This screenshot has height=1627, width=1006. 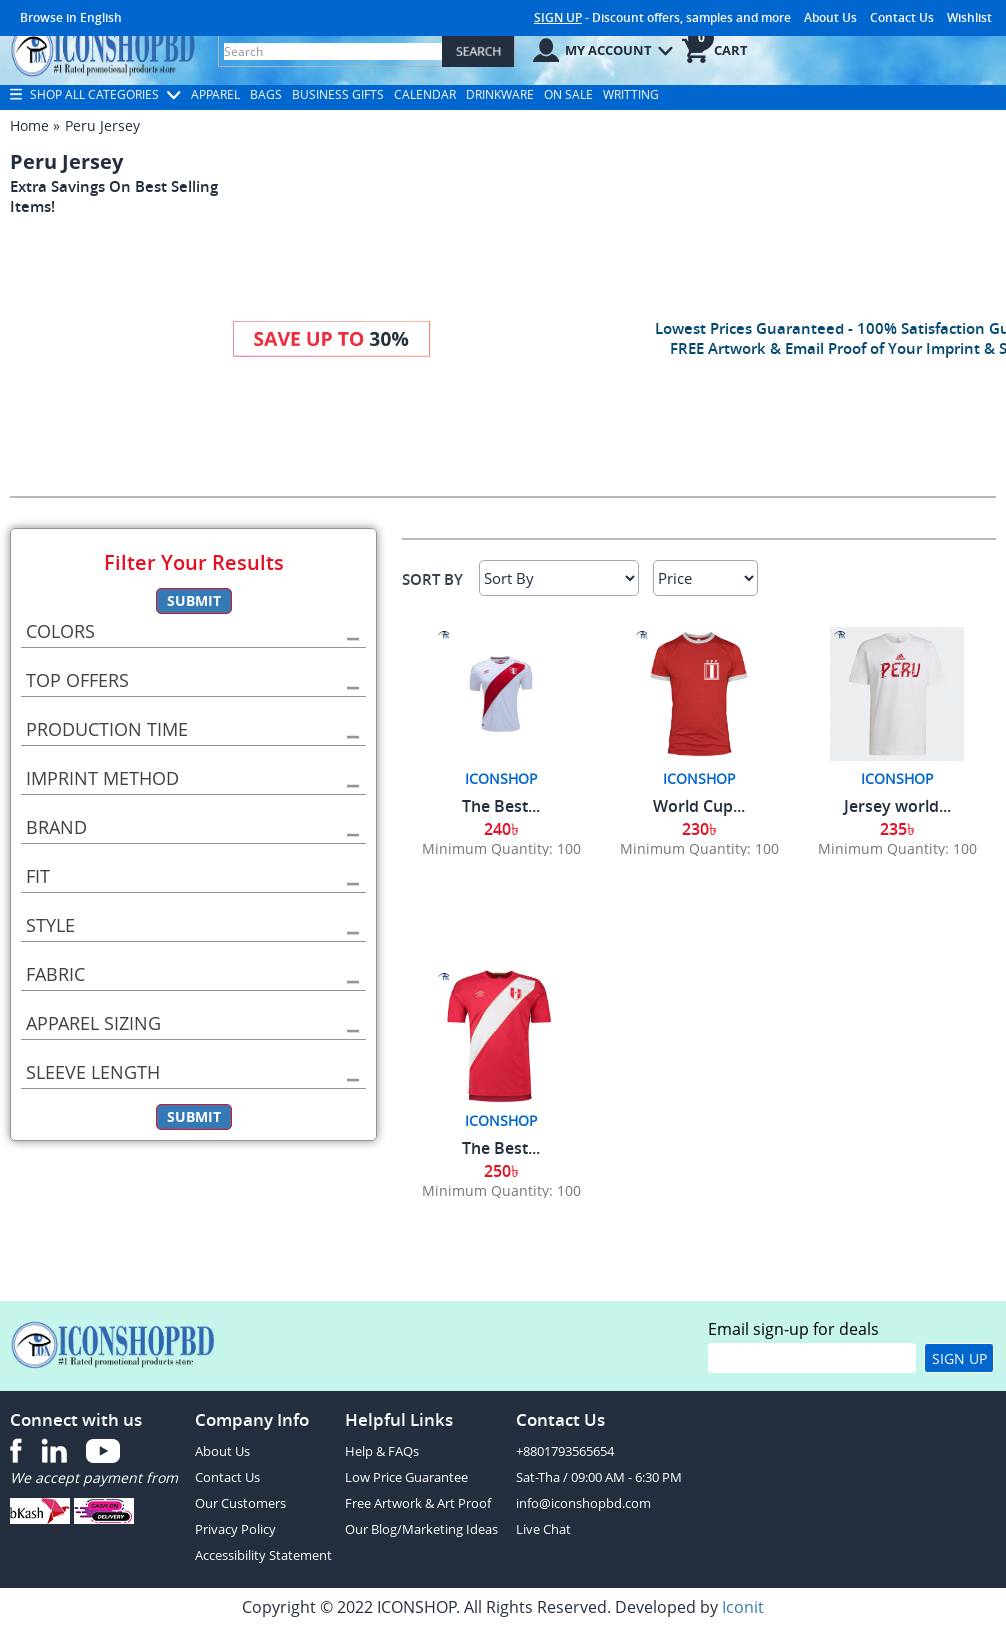 I want to click on Iconit, so click(x=743, y=1607).